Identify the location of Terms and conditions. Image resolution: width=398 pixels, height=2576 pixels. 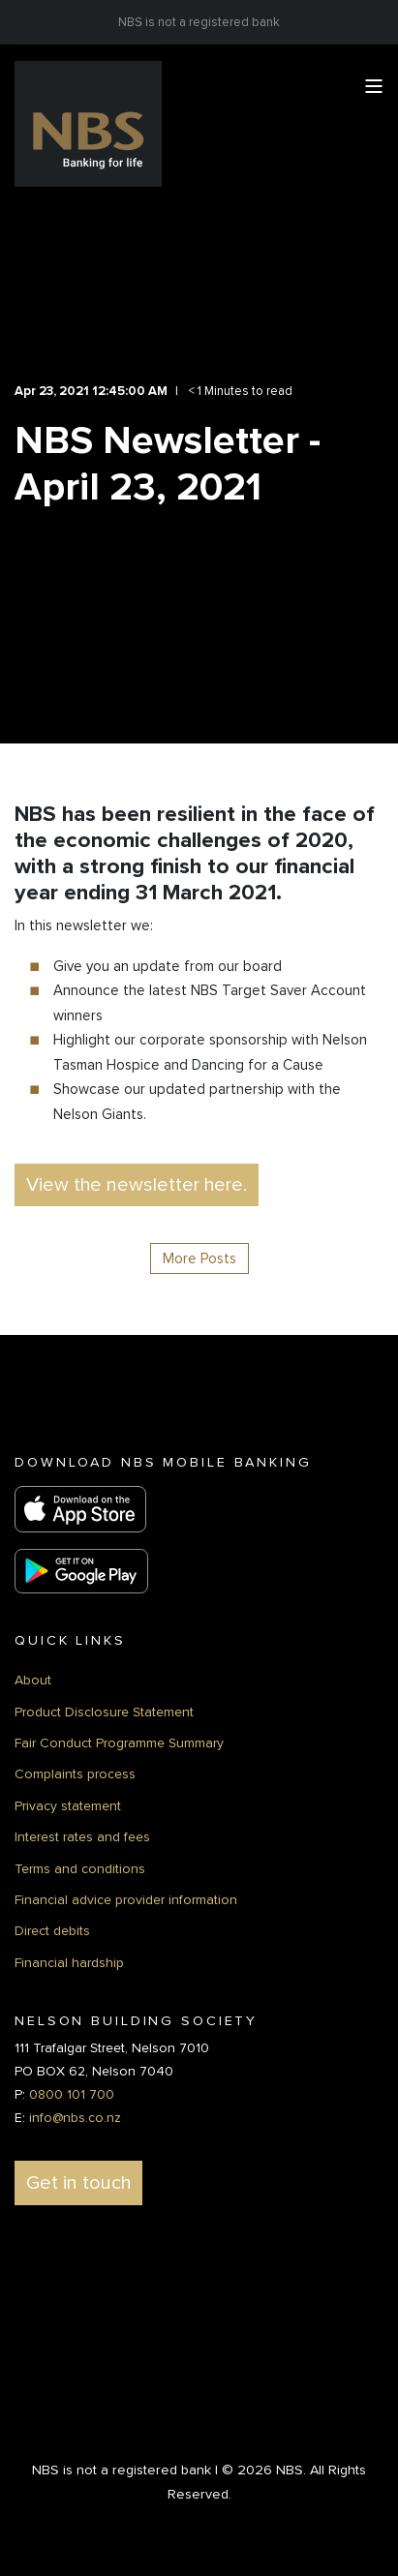
(80, 1869).